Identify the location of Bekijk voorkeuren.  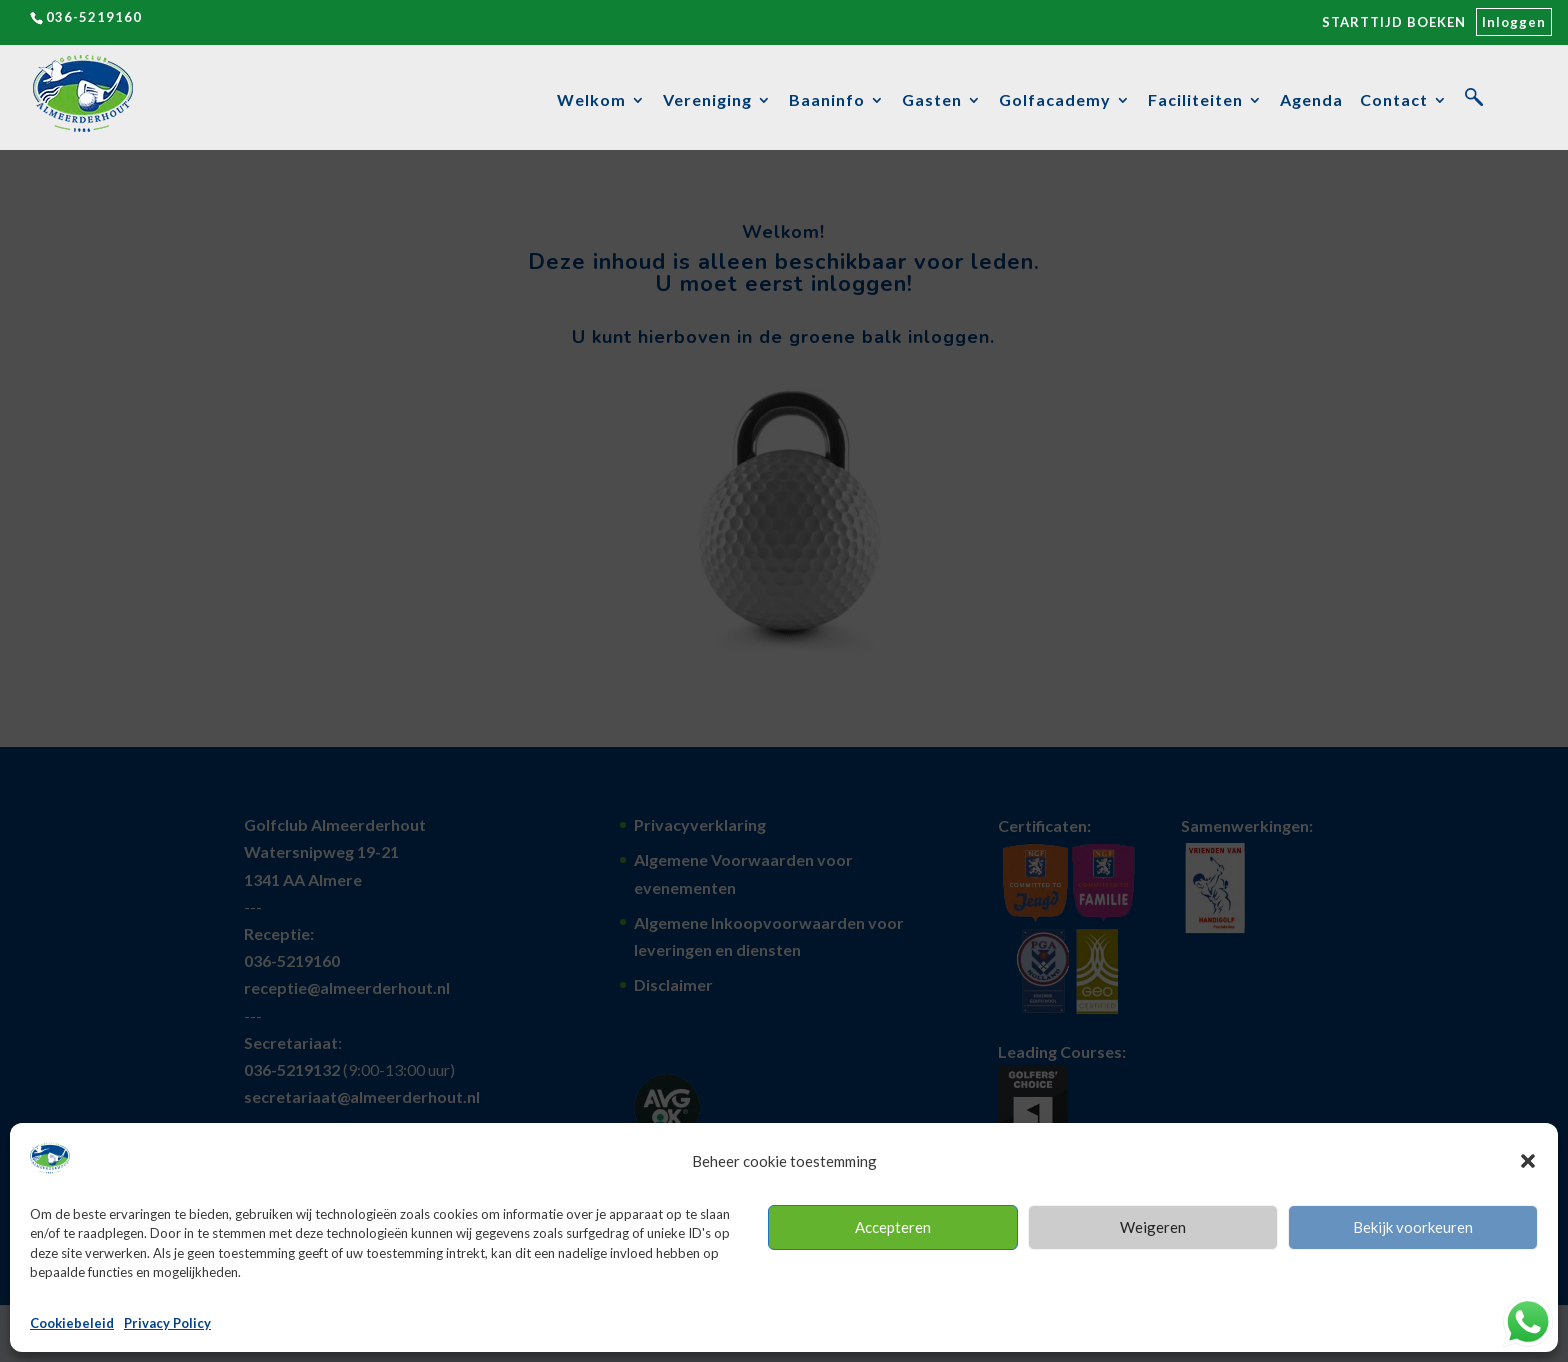
(1413, 1227).